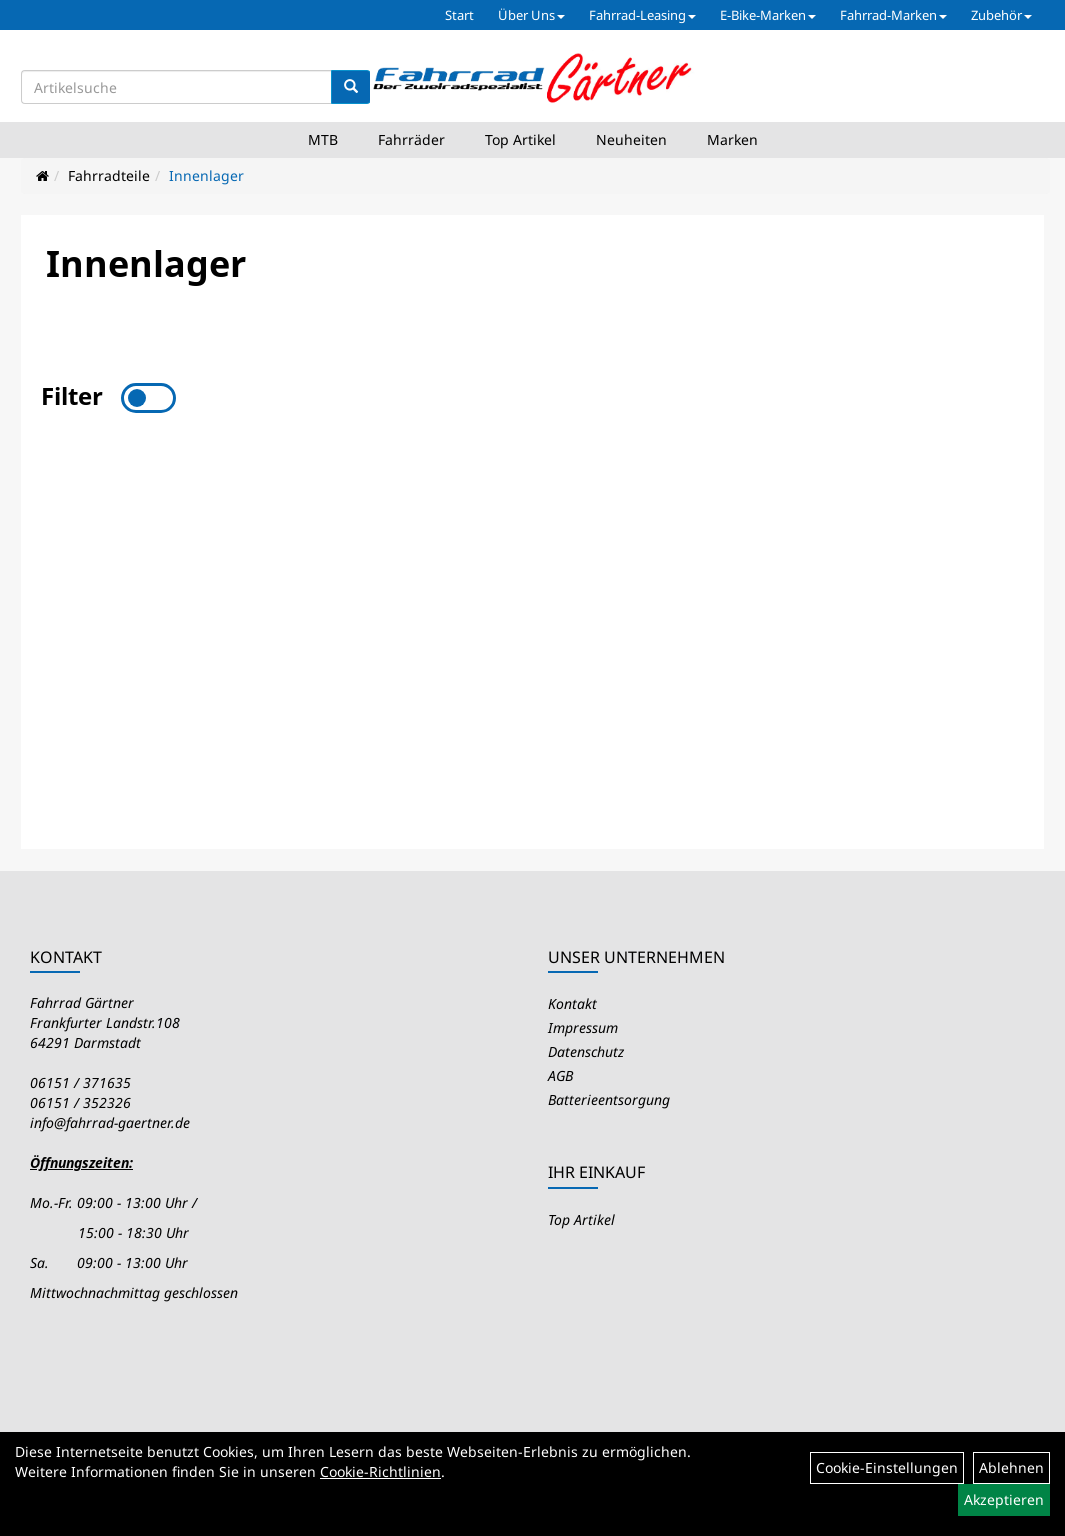  What do you see at coordinates (1001, 15) in the screenshot?
I see `Zubehör` at bounding box center [1001, 15].